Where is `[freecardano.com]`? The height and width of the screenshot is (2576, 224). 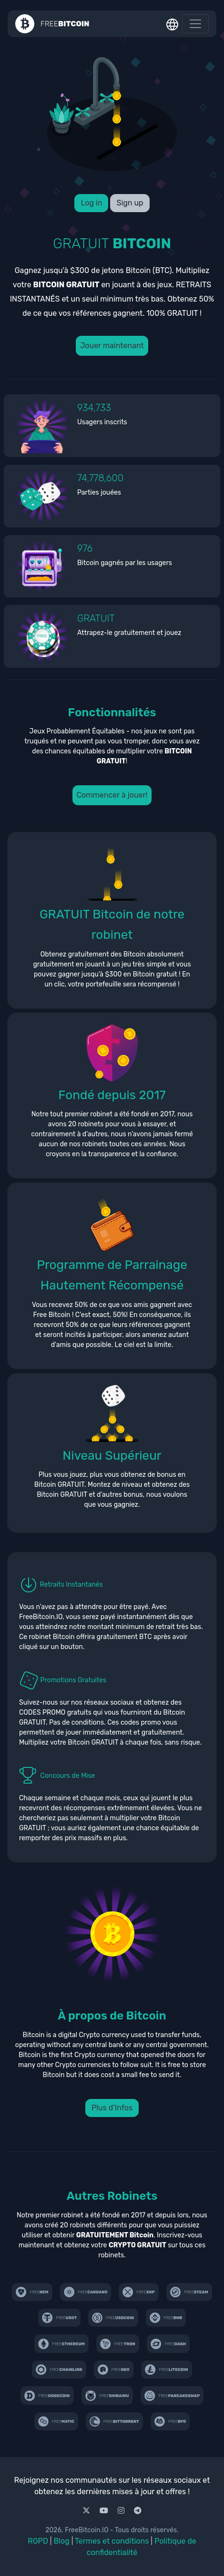
[freecardano.com] is located at coordinates (86, 2292).